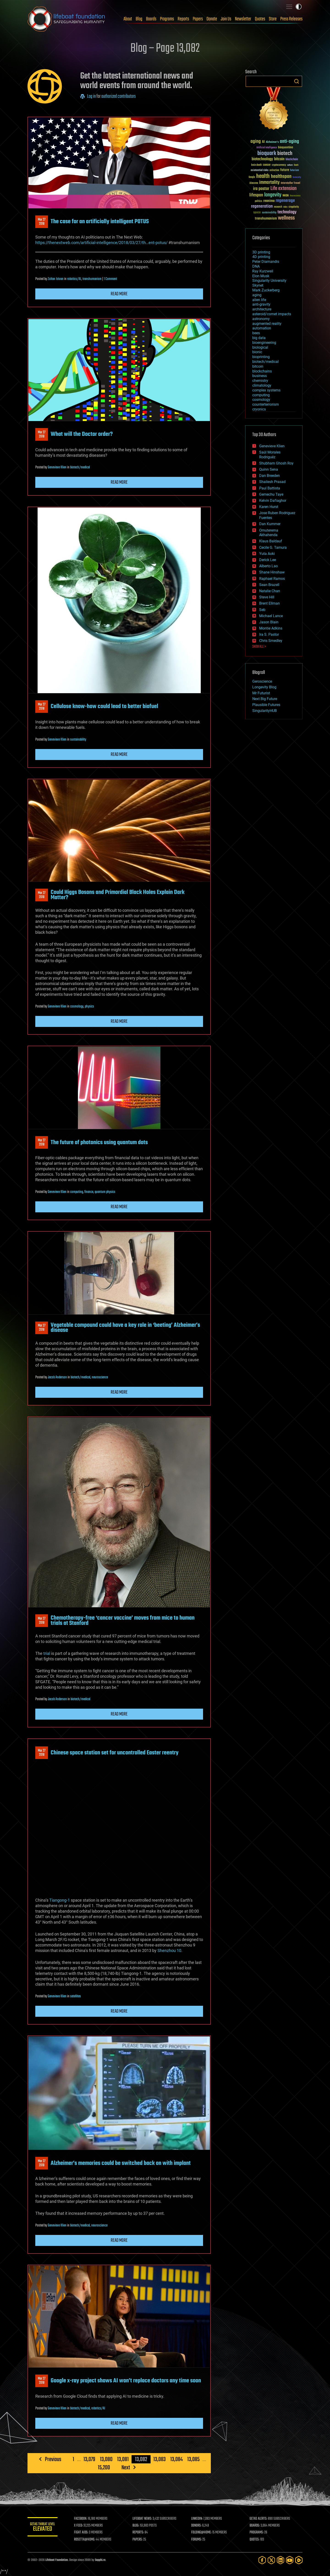 This screenshot has height=2576, width=330. Describe the element at coordinates (286, 218) in the screenshot. I see `wellness [wellness (141 items)]` at that location.